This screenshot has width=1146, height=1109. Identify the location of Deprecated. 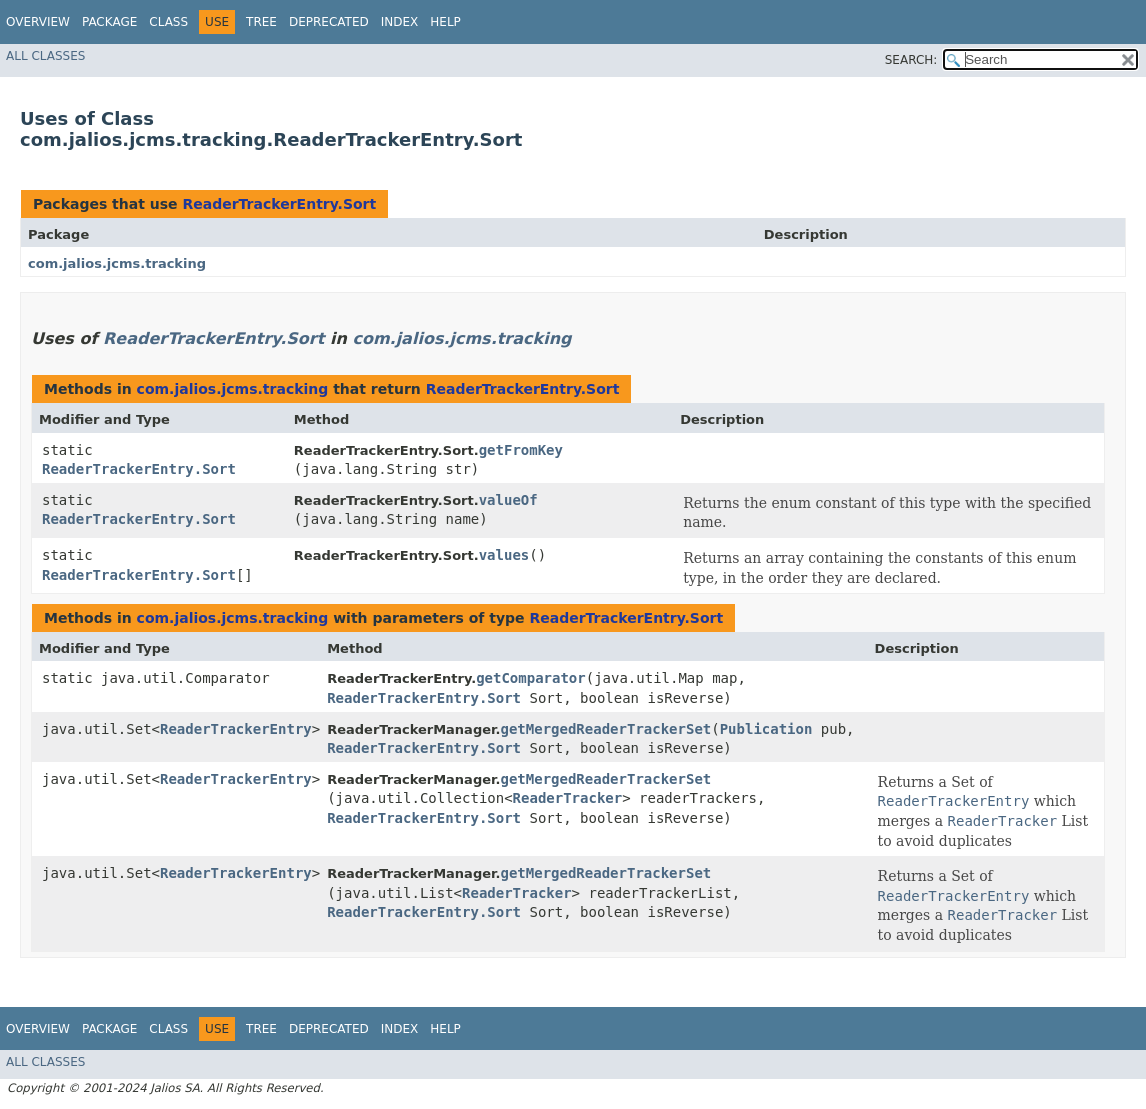
(329, 22).